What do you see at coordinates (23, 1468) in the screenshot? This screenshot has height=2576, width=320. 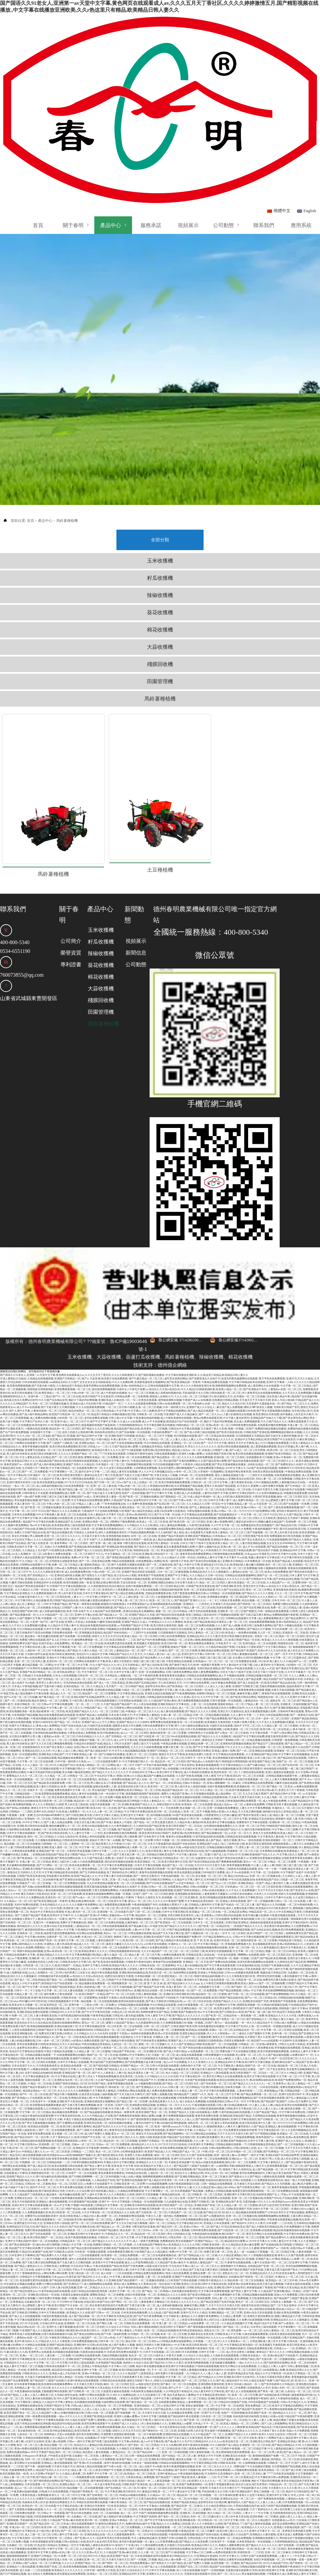 I see `日本性生活免费视频` at bounding box center [23, 1468].